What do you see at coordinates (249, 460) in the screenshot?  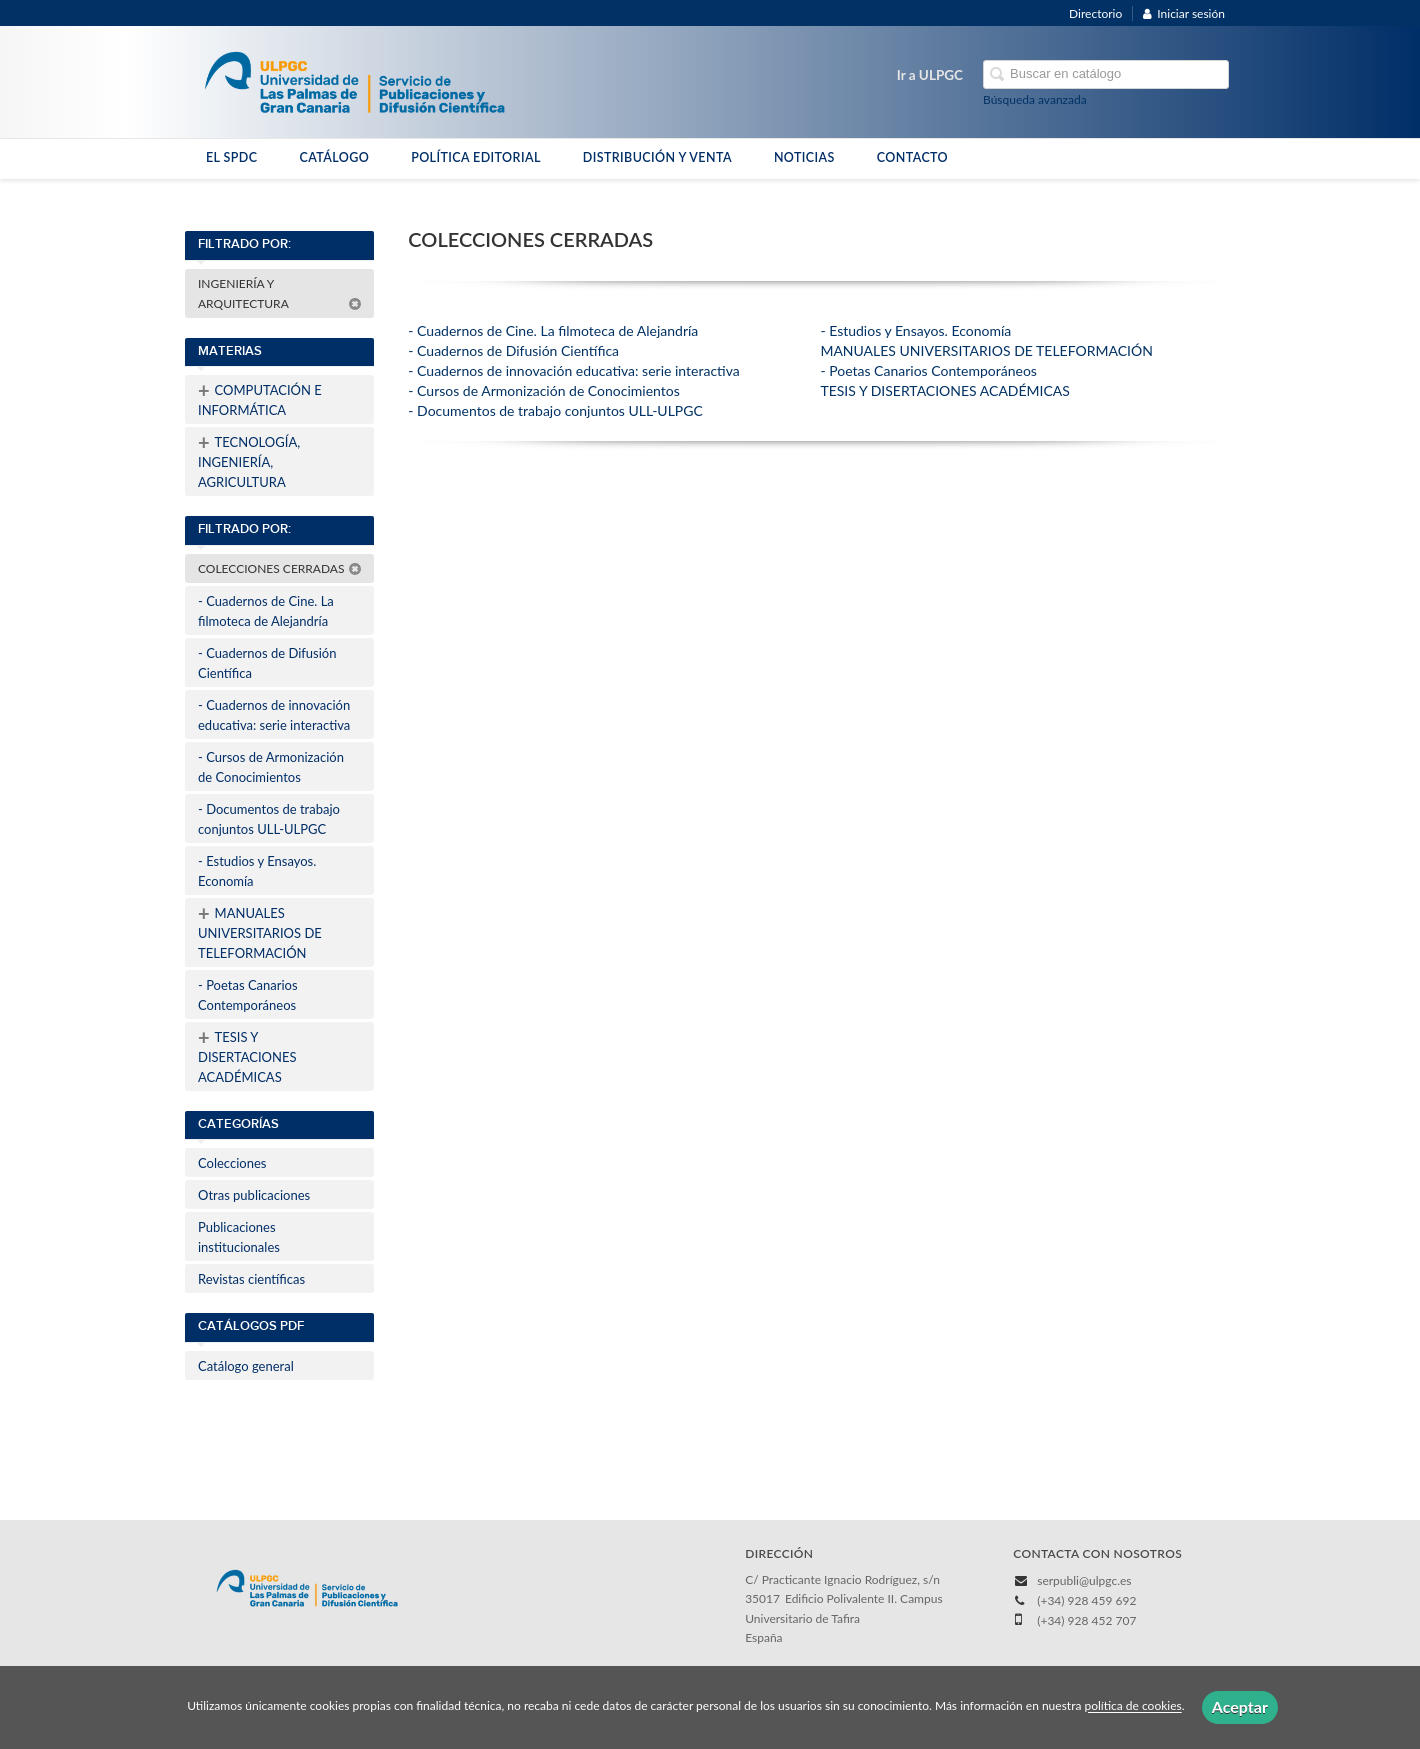 I see `TECNOLOGÍA, INGENIERÍA, AGRICULTURA` at bounding box center [249, 460].